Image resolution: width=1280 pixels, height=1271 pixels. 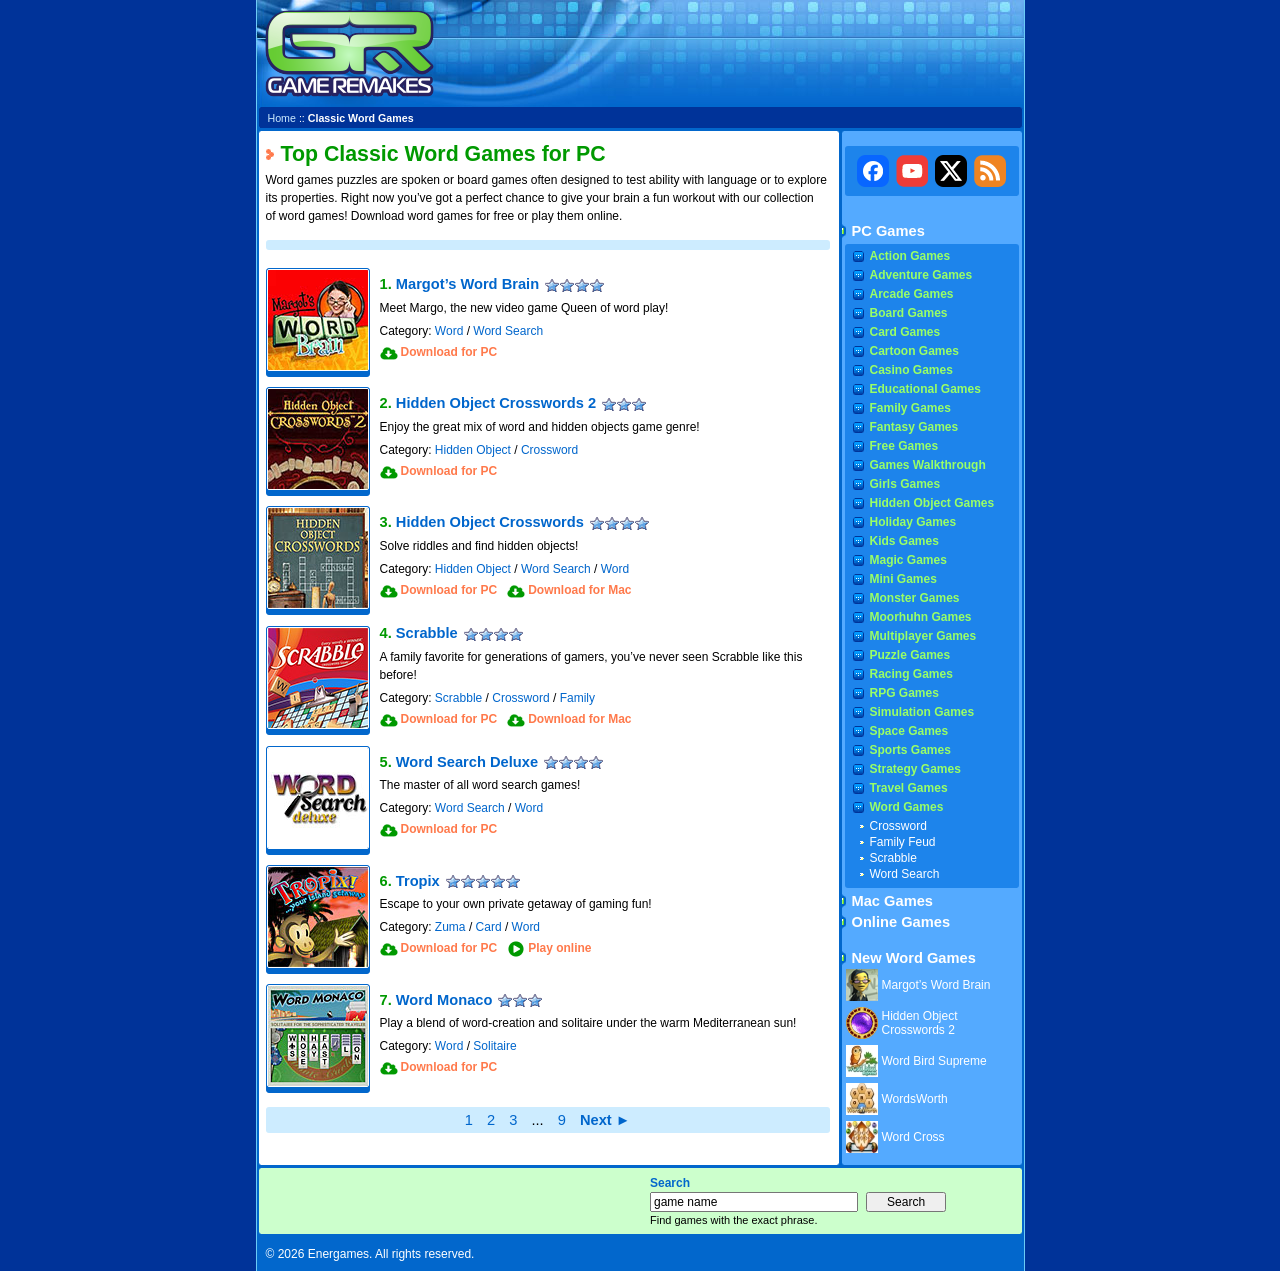 What do you see at coordinates (915, 1099) in the screenshot?
I see `WordsWorth` at bounding box center [915, 1099].